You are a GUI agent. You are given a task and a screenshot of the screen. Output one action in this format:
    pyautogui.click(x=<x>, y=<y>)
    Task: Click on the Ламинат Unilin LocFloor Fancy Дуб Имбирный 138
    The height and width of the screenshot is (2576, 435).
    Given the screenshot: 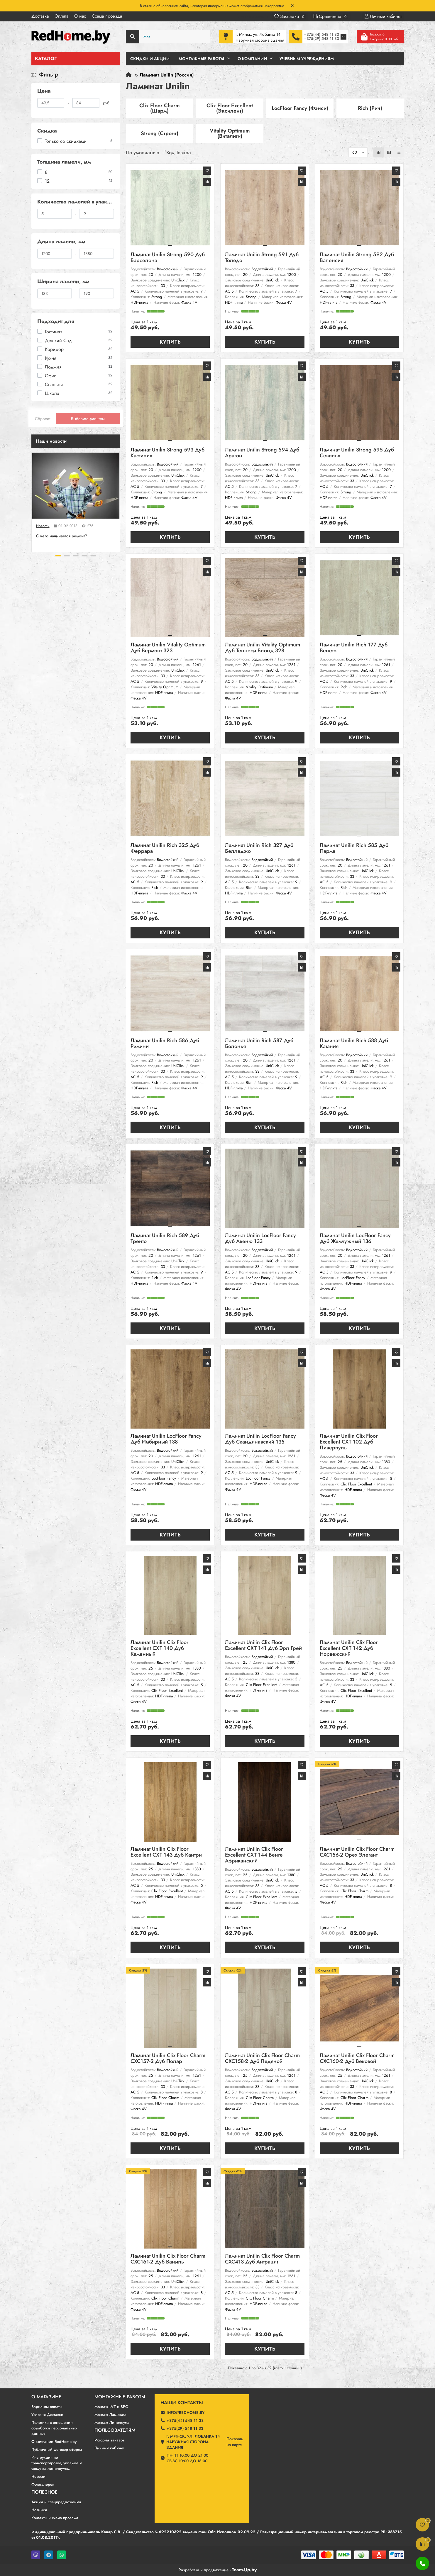 What is the action you would take?
    pyautogui.click(x=166, y=1439)
    